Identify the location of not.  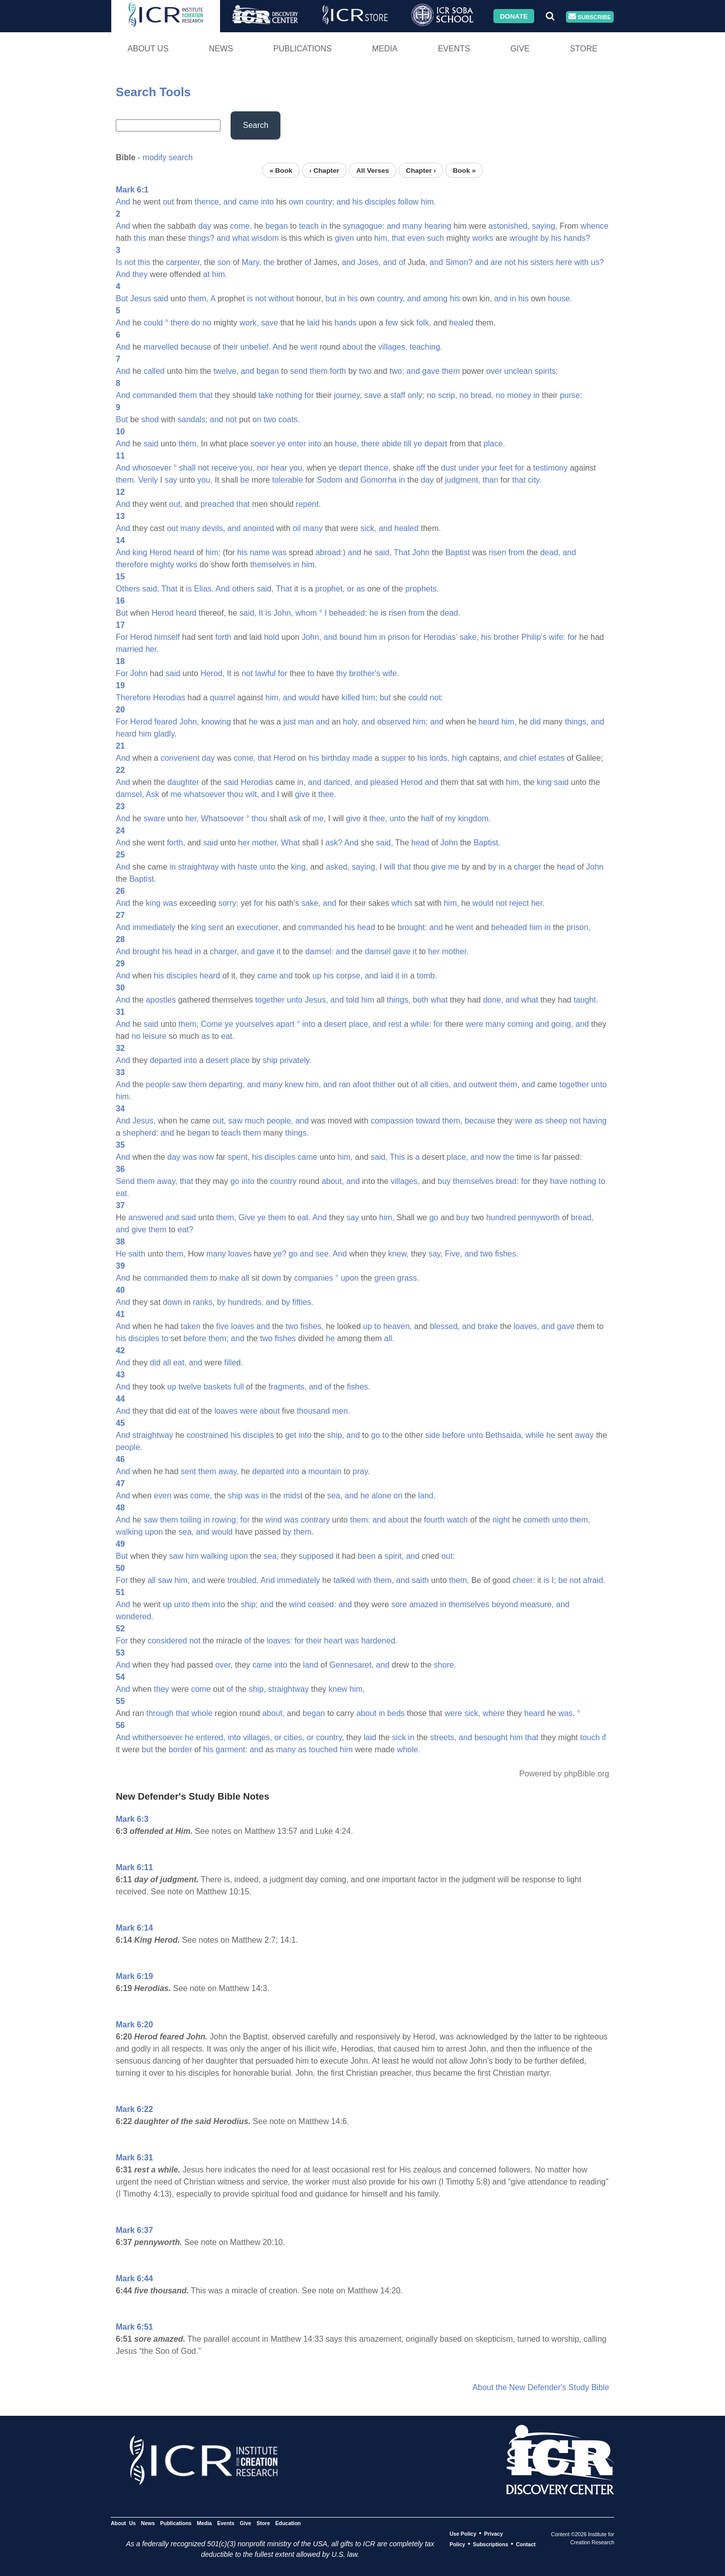
(129, 262).